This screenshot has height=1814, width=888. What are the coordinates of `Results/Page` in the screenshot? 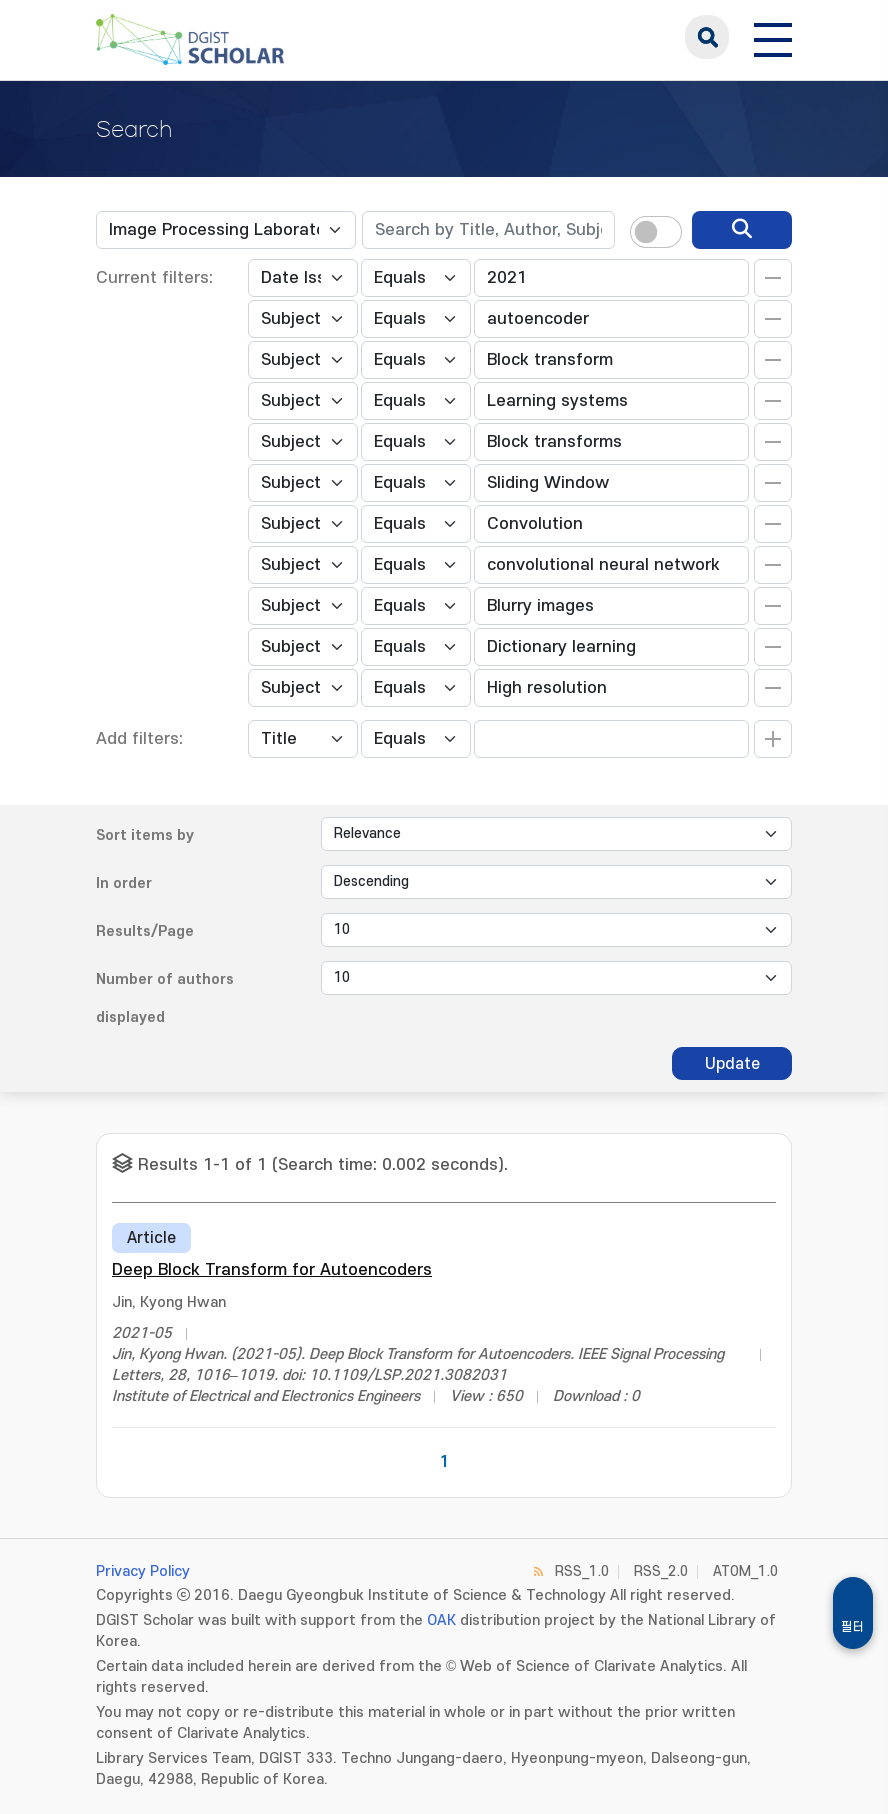 It's located at (145, 931).